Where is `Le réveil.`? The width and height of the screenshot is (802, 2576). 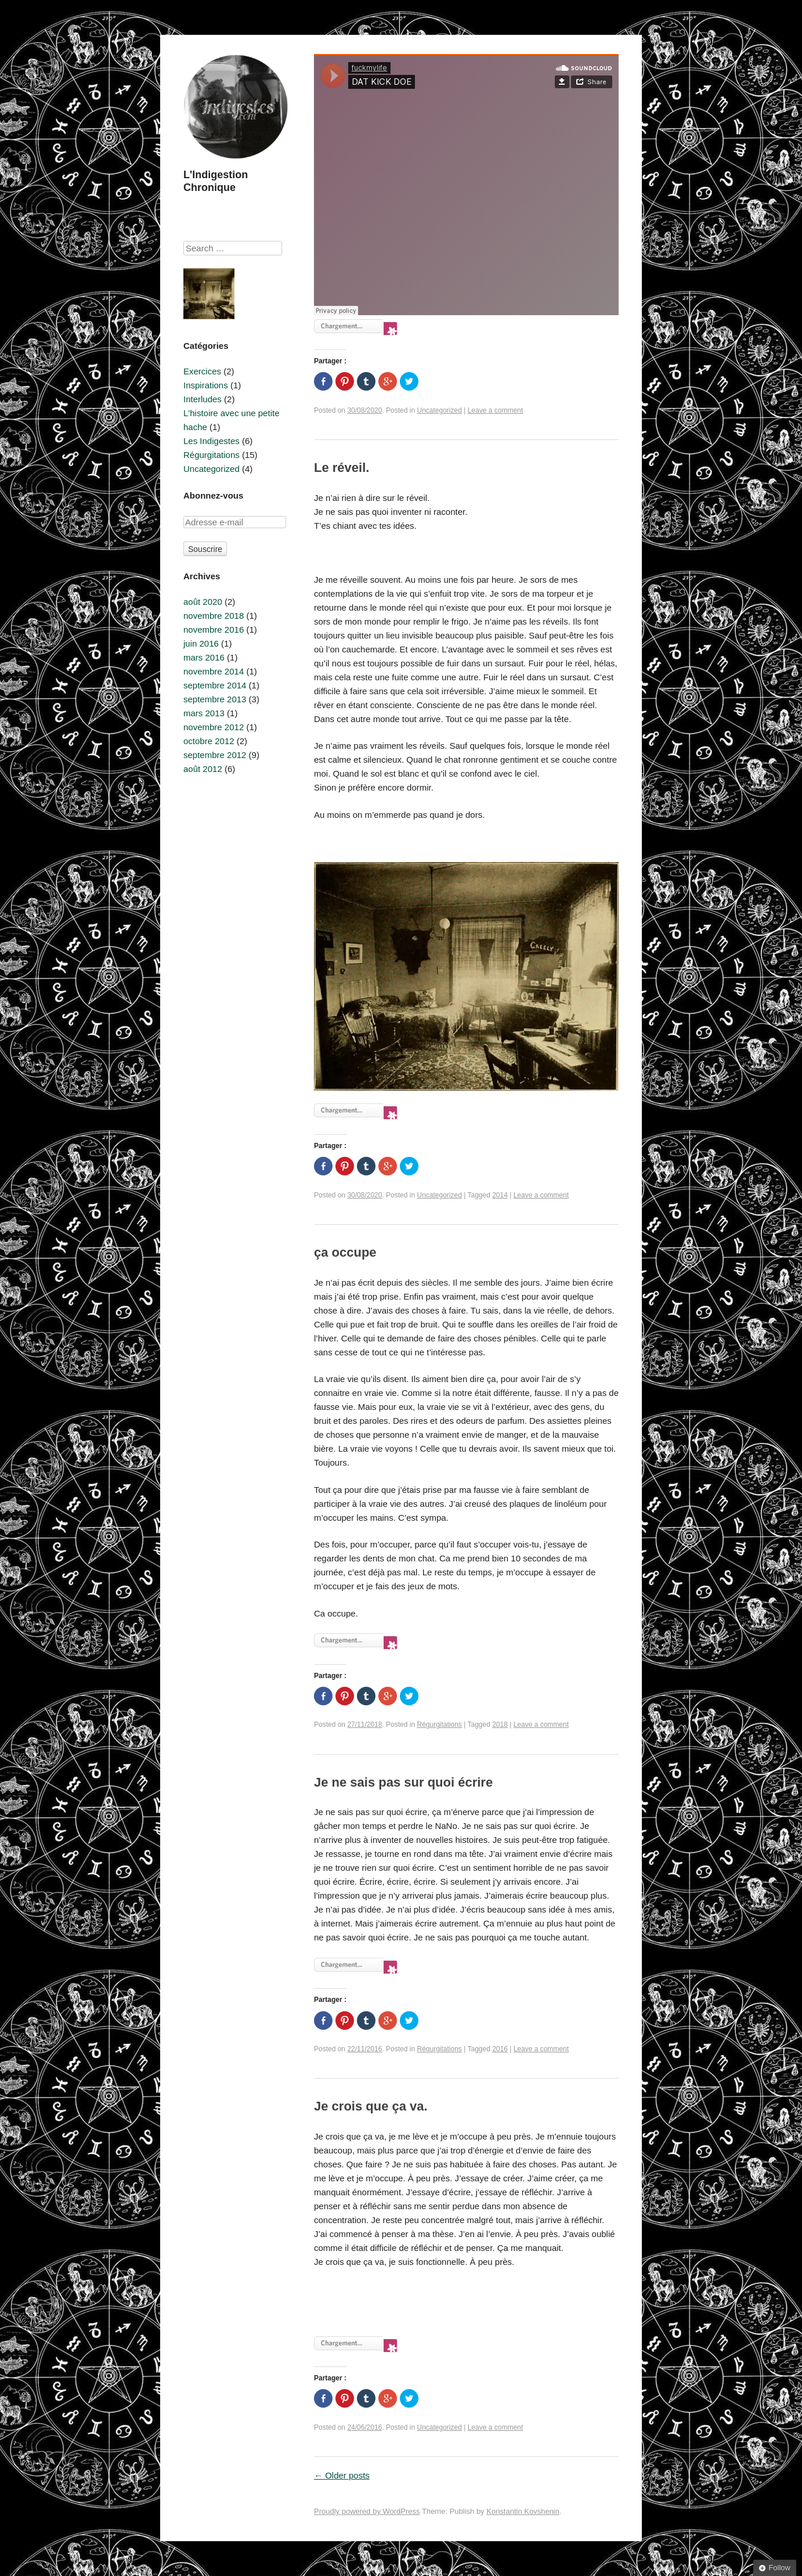 Le réveil. is located at coordinates (341, 467).